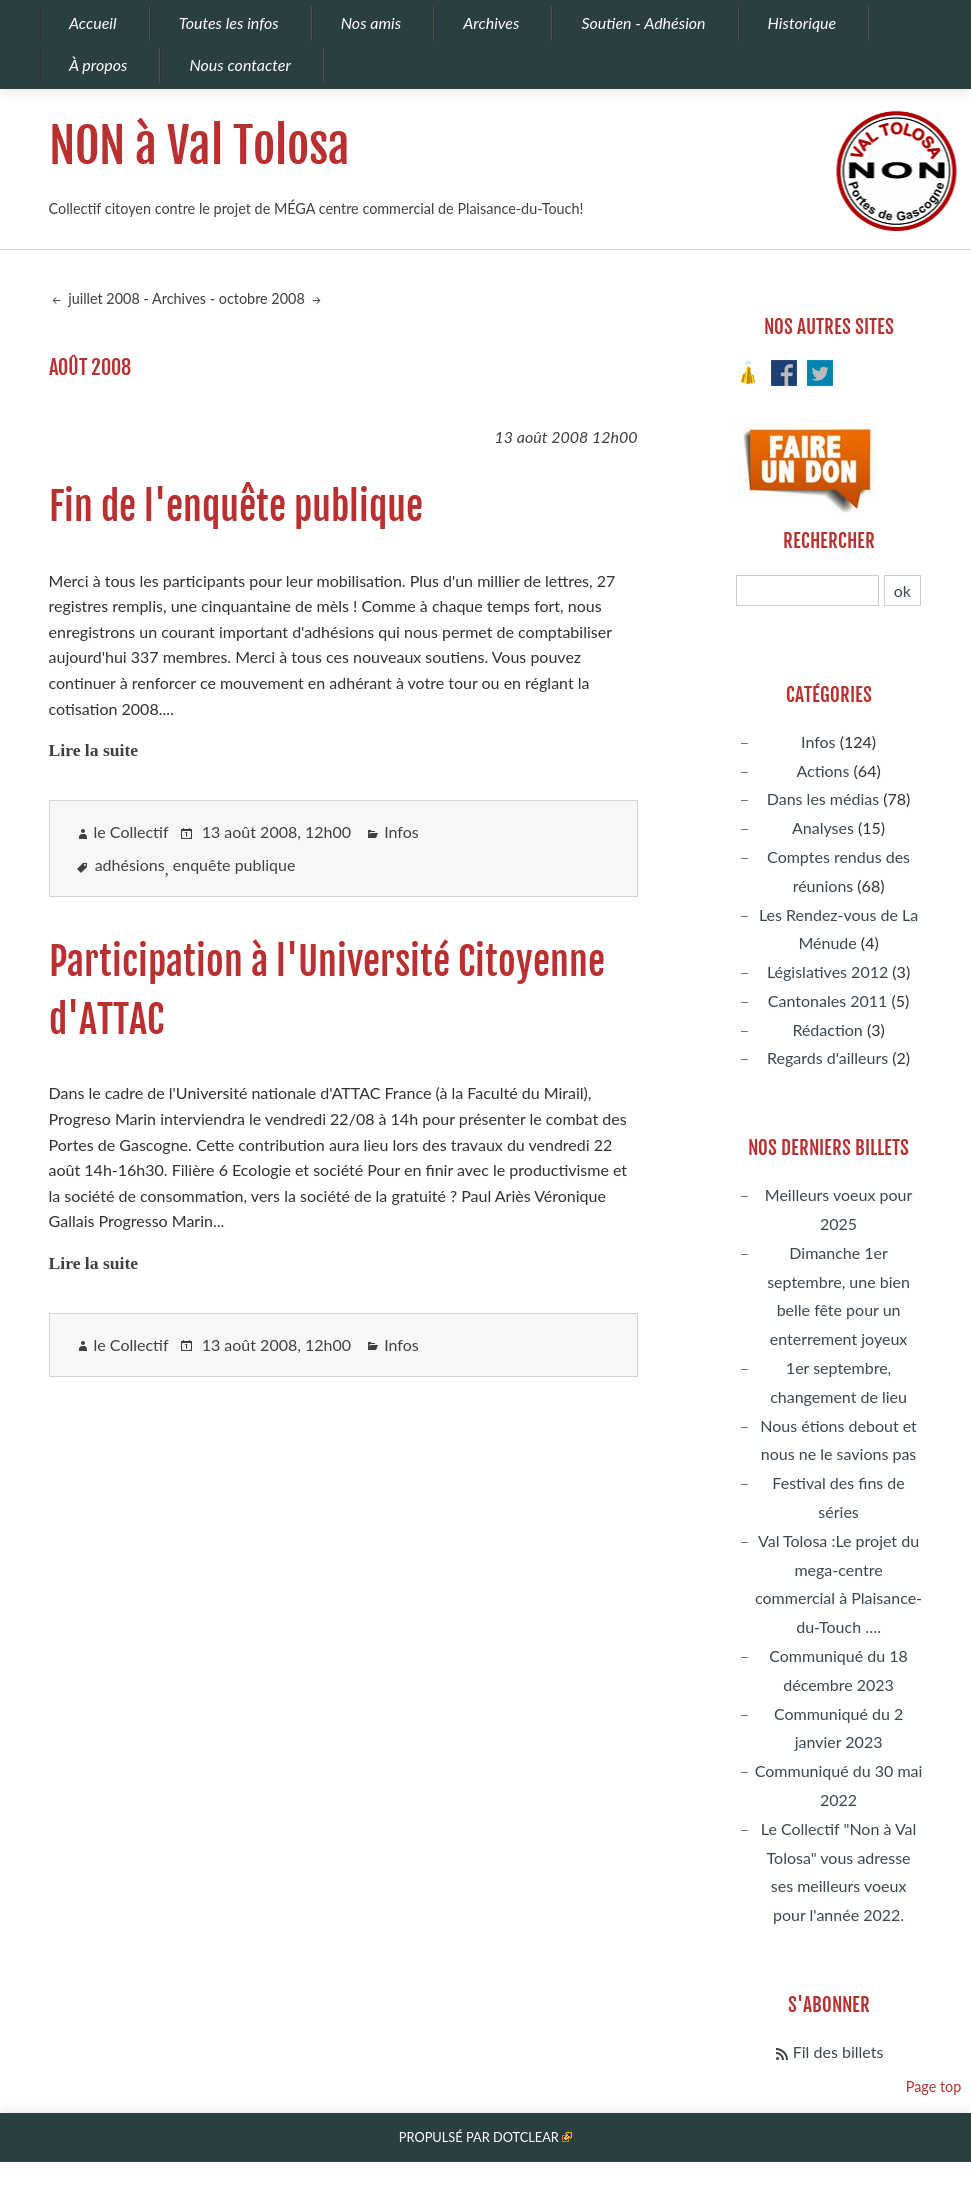 The width and height of the screenshot is (971, 2196). I want to click on NON à Val Tolosa, so click(199, 146).